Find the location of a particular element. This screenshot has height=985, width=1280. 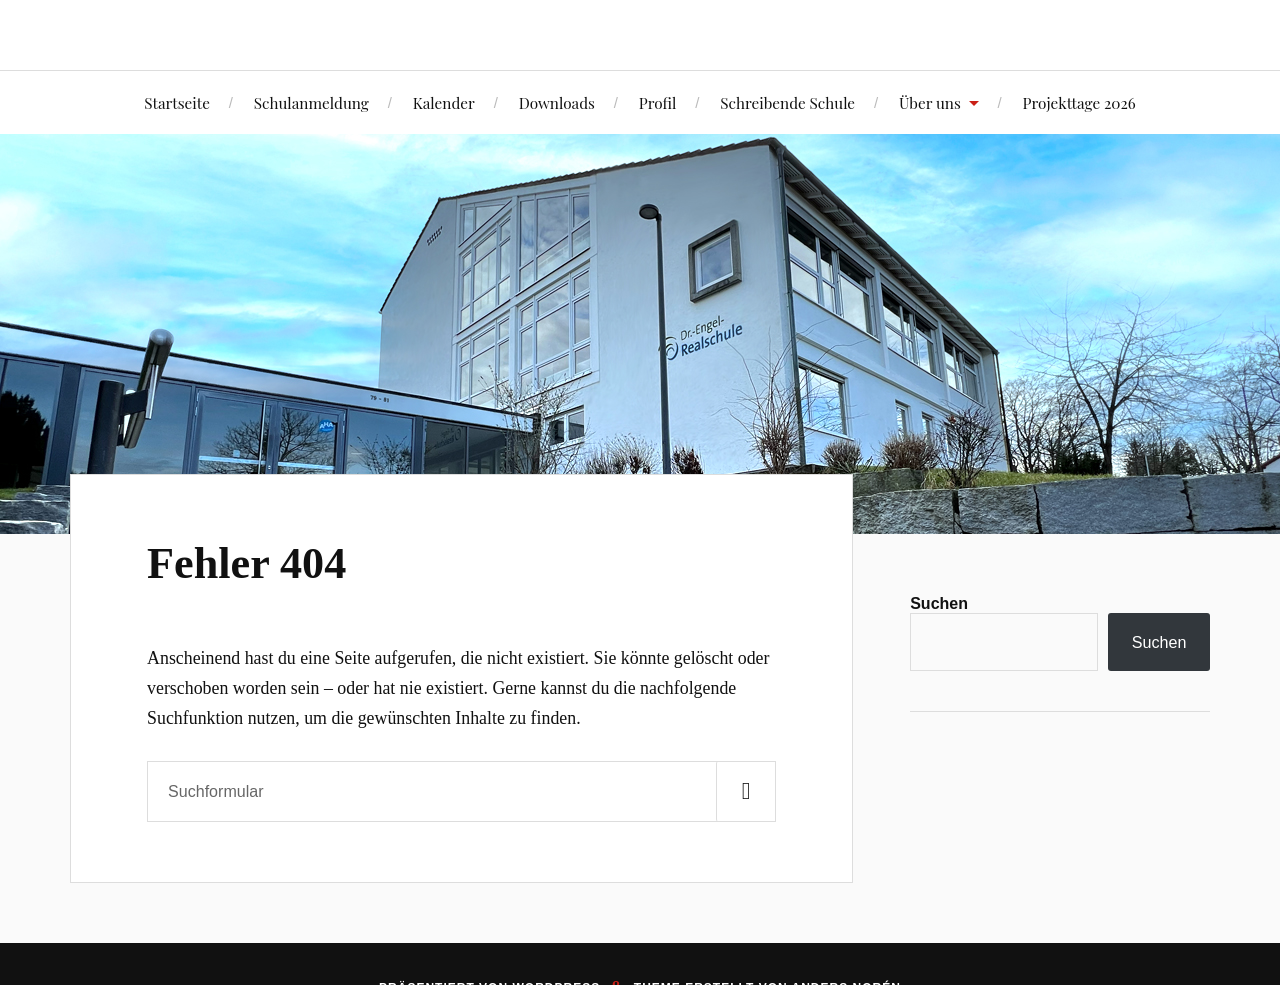

Profil is located at coordinates (658, 102).